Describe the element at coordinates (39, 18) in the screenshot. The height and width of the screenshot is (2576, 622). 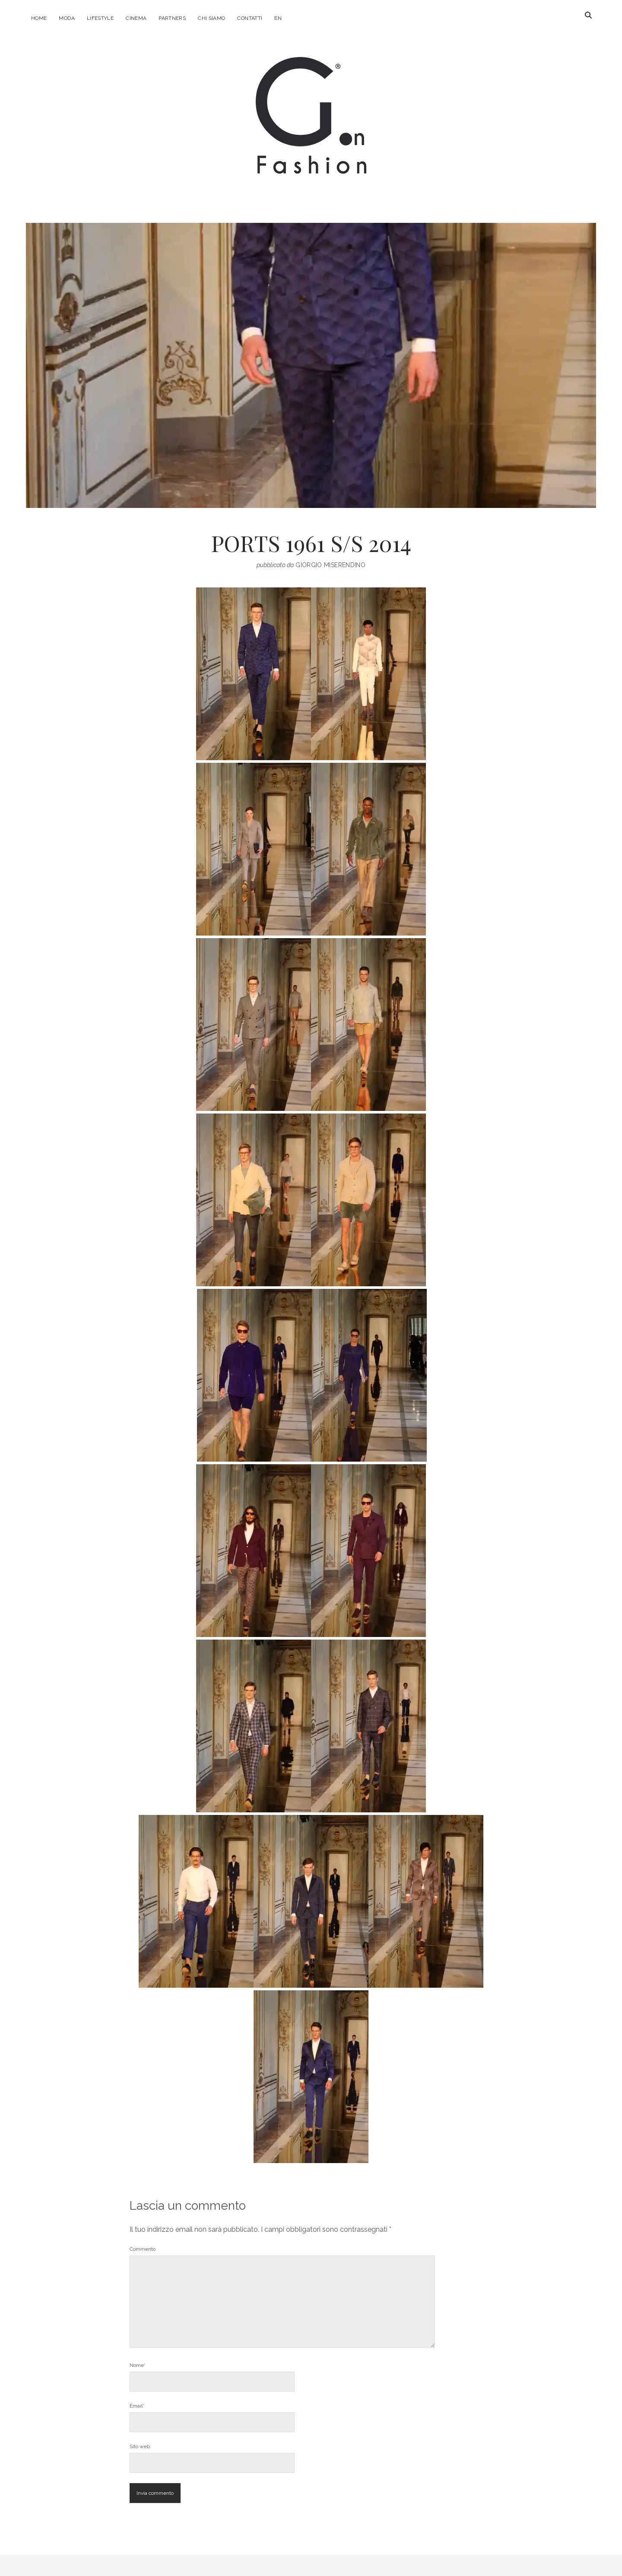
I see `Home` at that location.